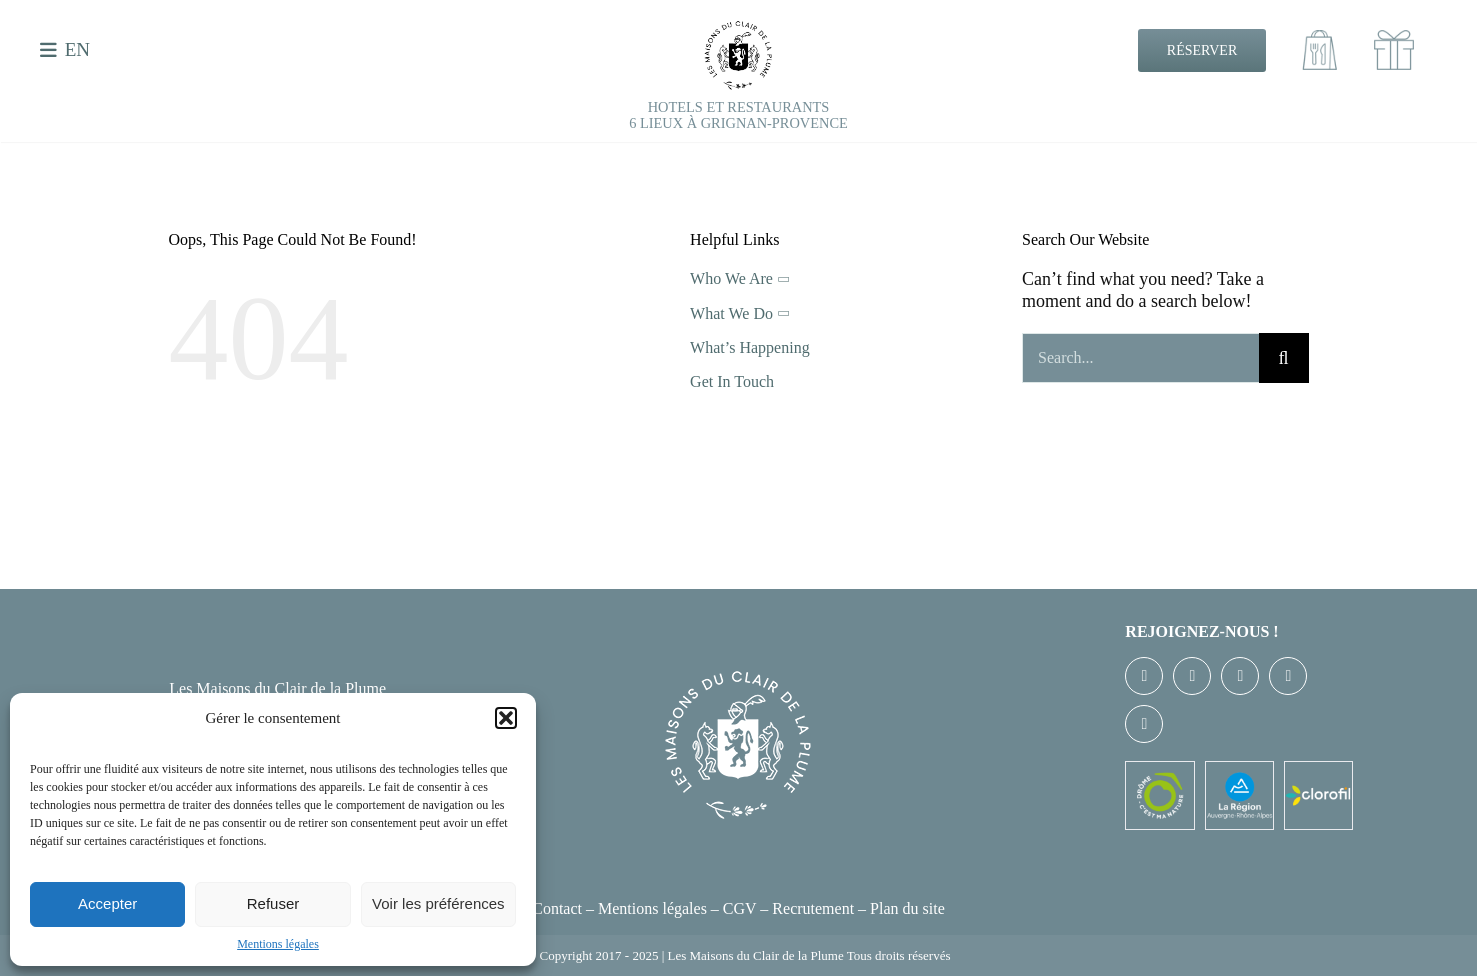 This screenshot has width=1477, height=976. Describe the element at coordinates (1284, 358) in the screenshot. I see `[Recherche]` at that location.